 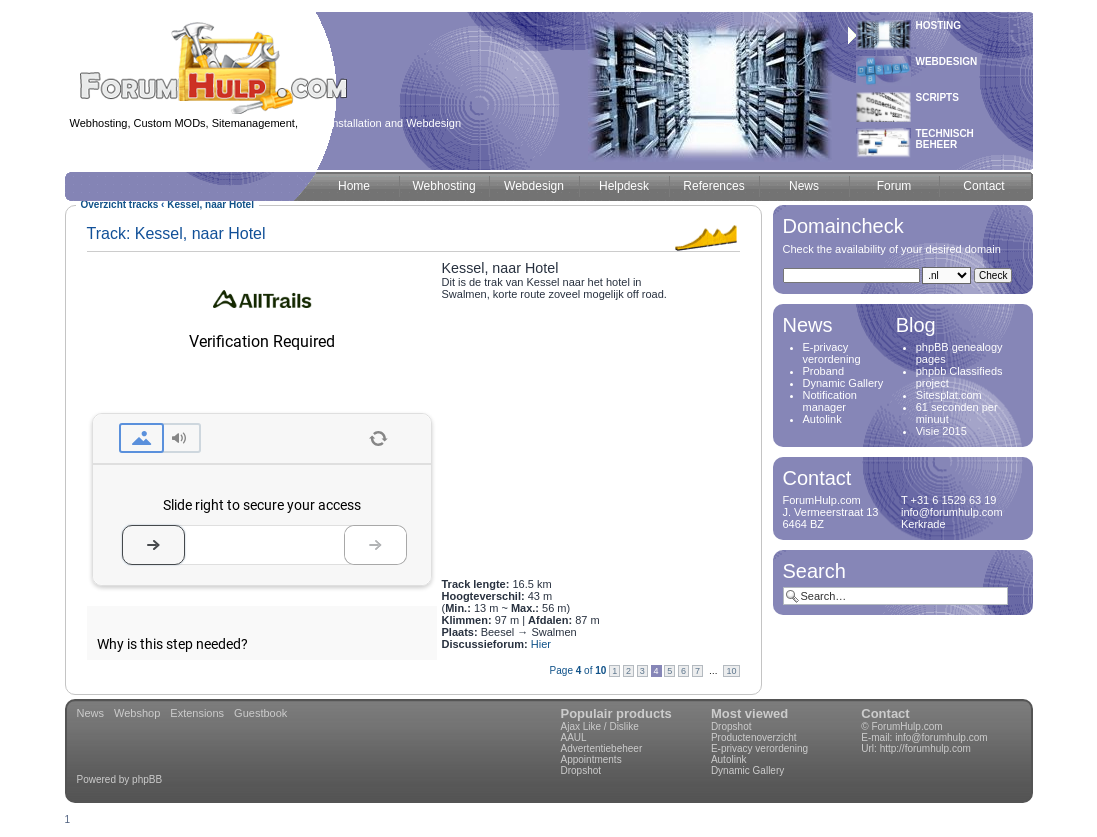 What do you see at coordinates (941, 737) in the screenshot?
I see `info@forumhulp.com` at bounding box center [941, 737].